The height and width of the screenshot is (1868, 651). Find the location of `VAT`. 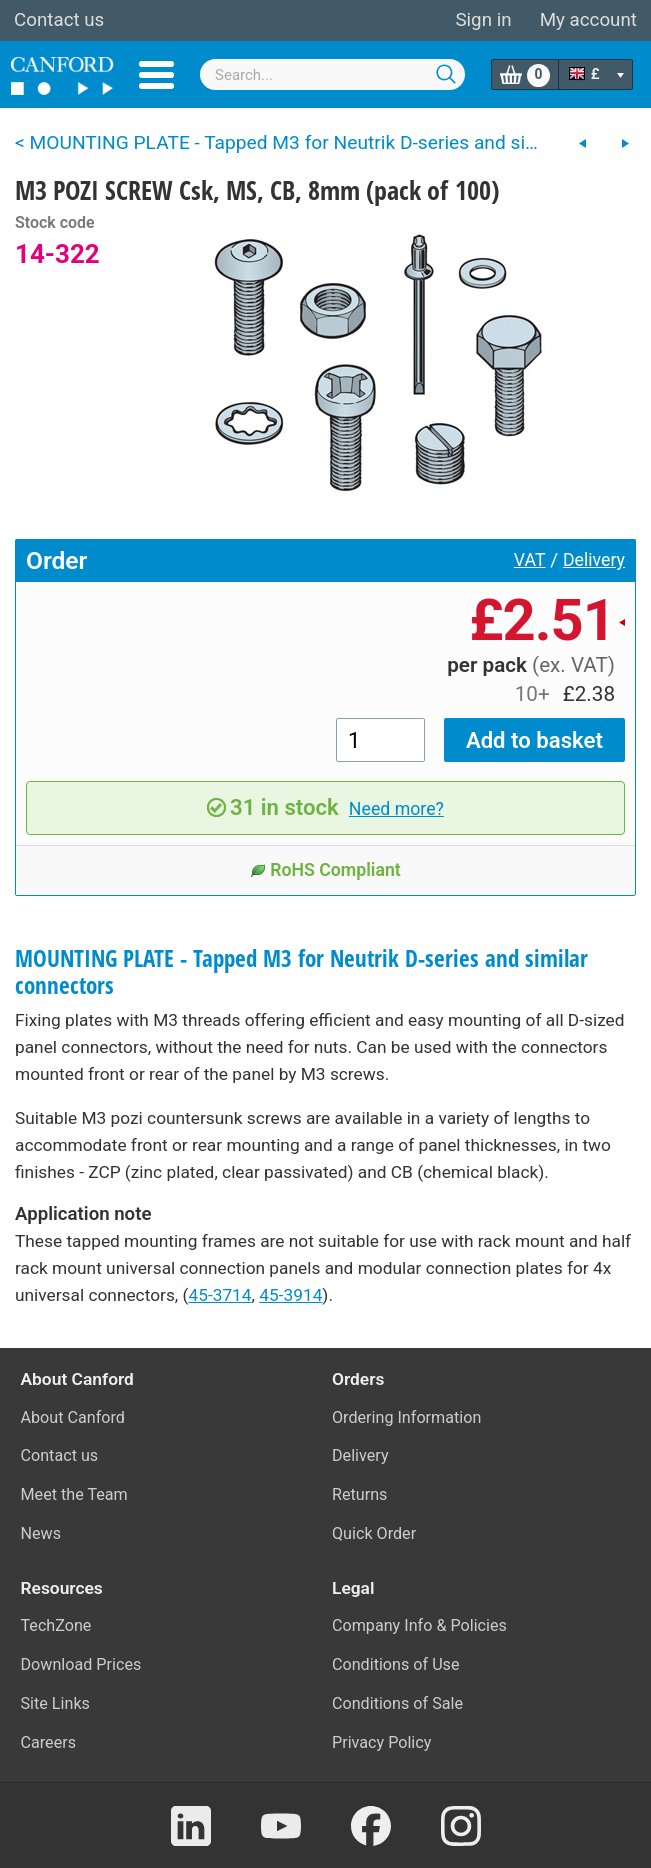

VAT is located at coordinates (530, 560).